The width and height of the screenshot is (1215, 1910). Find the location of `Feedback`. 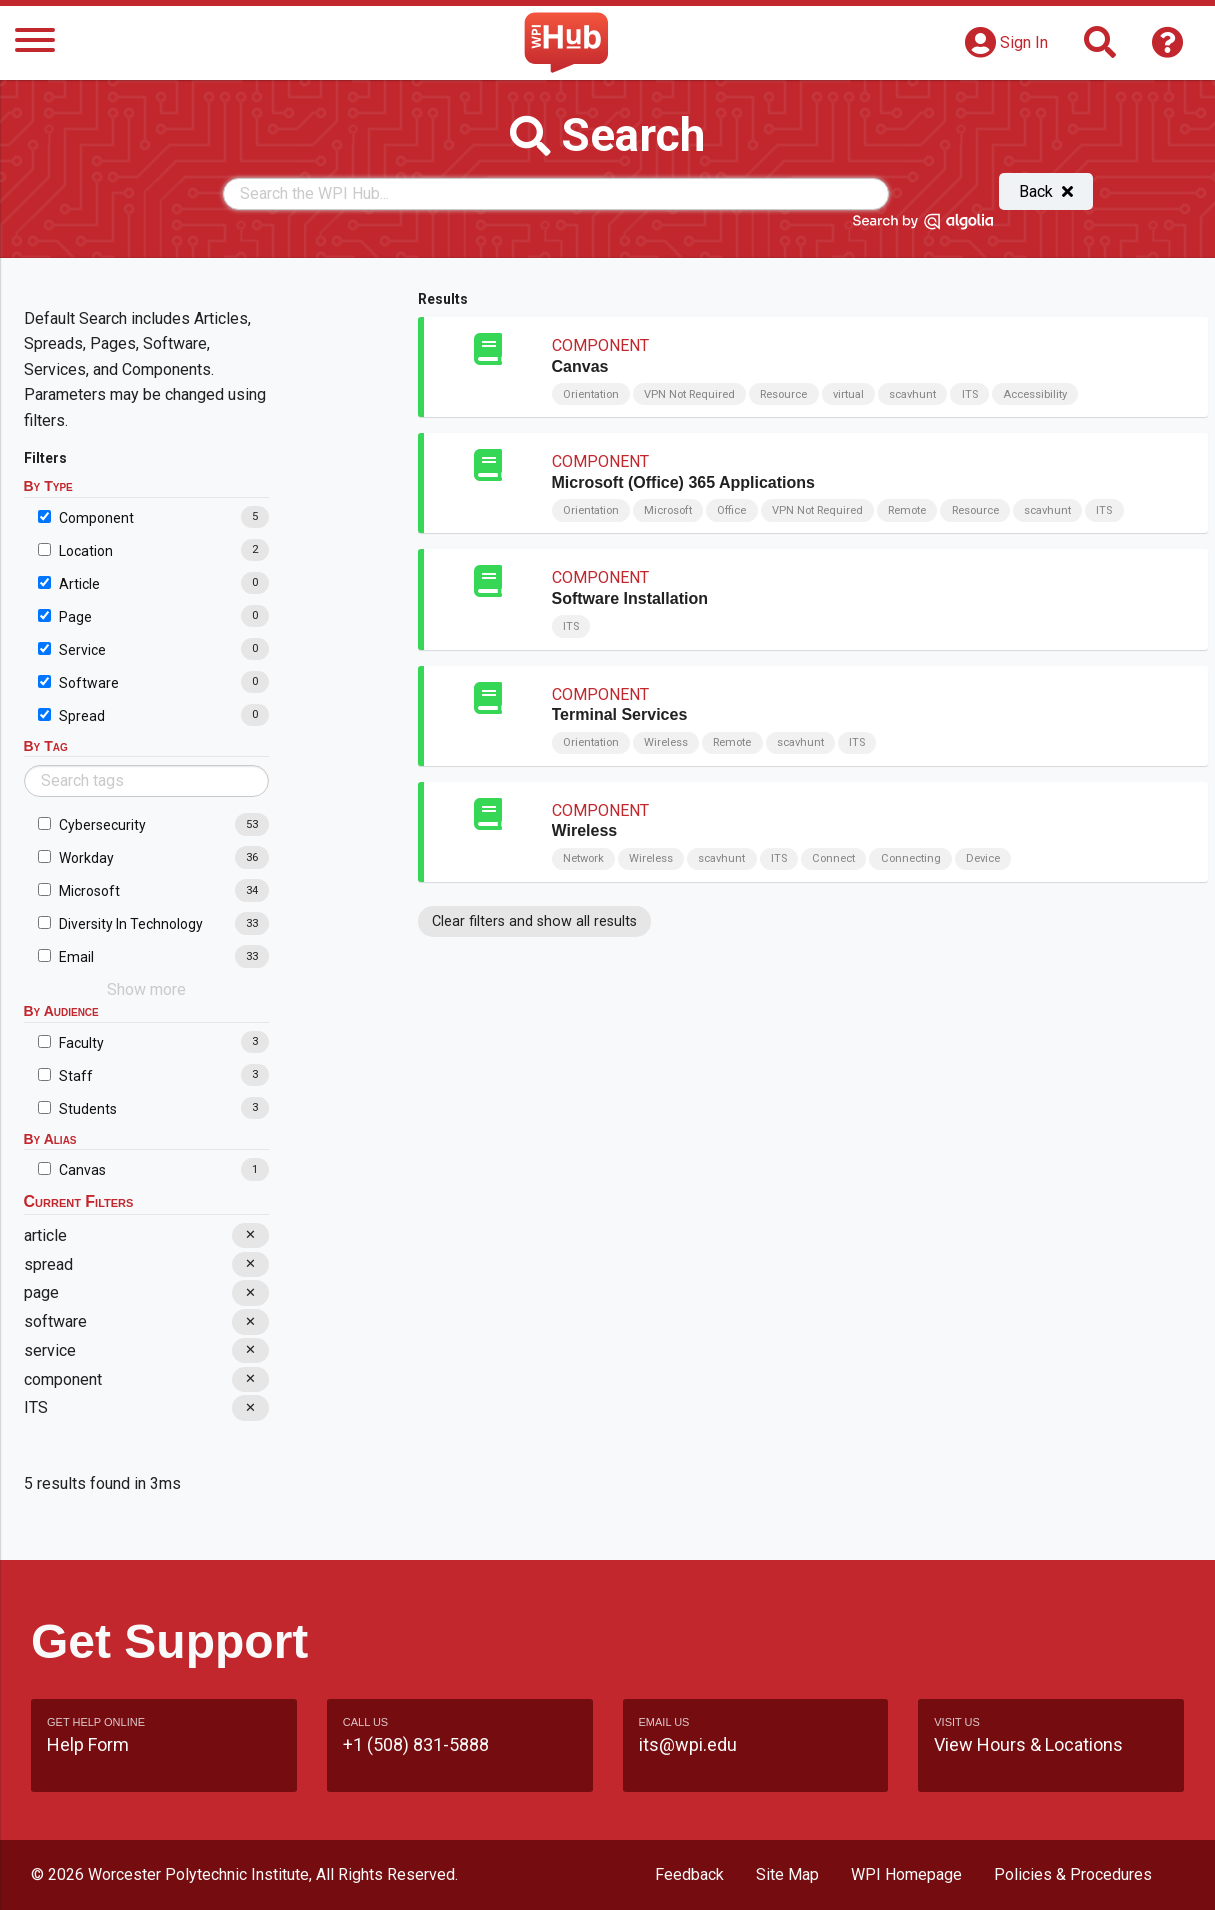

Feedback is located at coordinates (689, 1874).